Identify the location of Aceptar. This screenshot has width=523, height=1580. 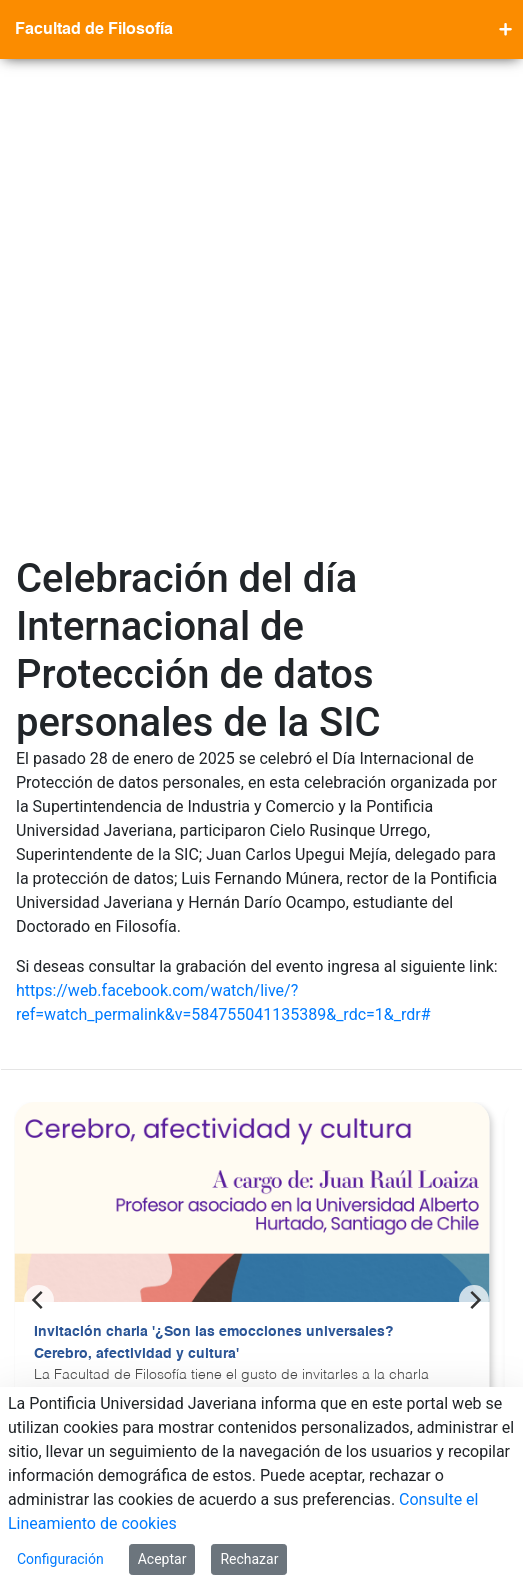
(162, 1559).